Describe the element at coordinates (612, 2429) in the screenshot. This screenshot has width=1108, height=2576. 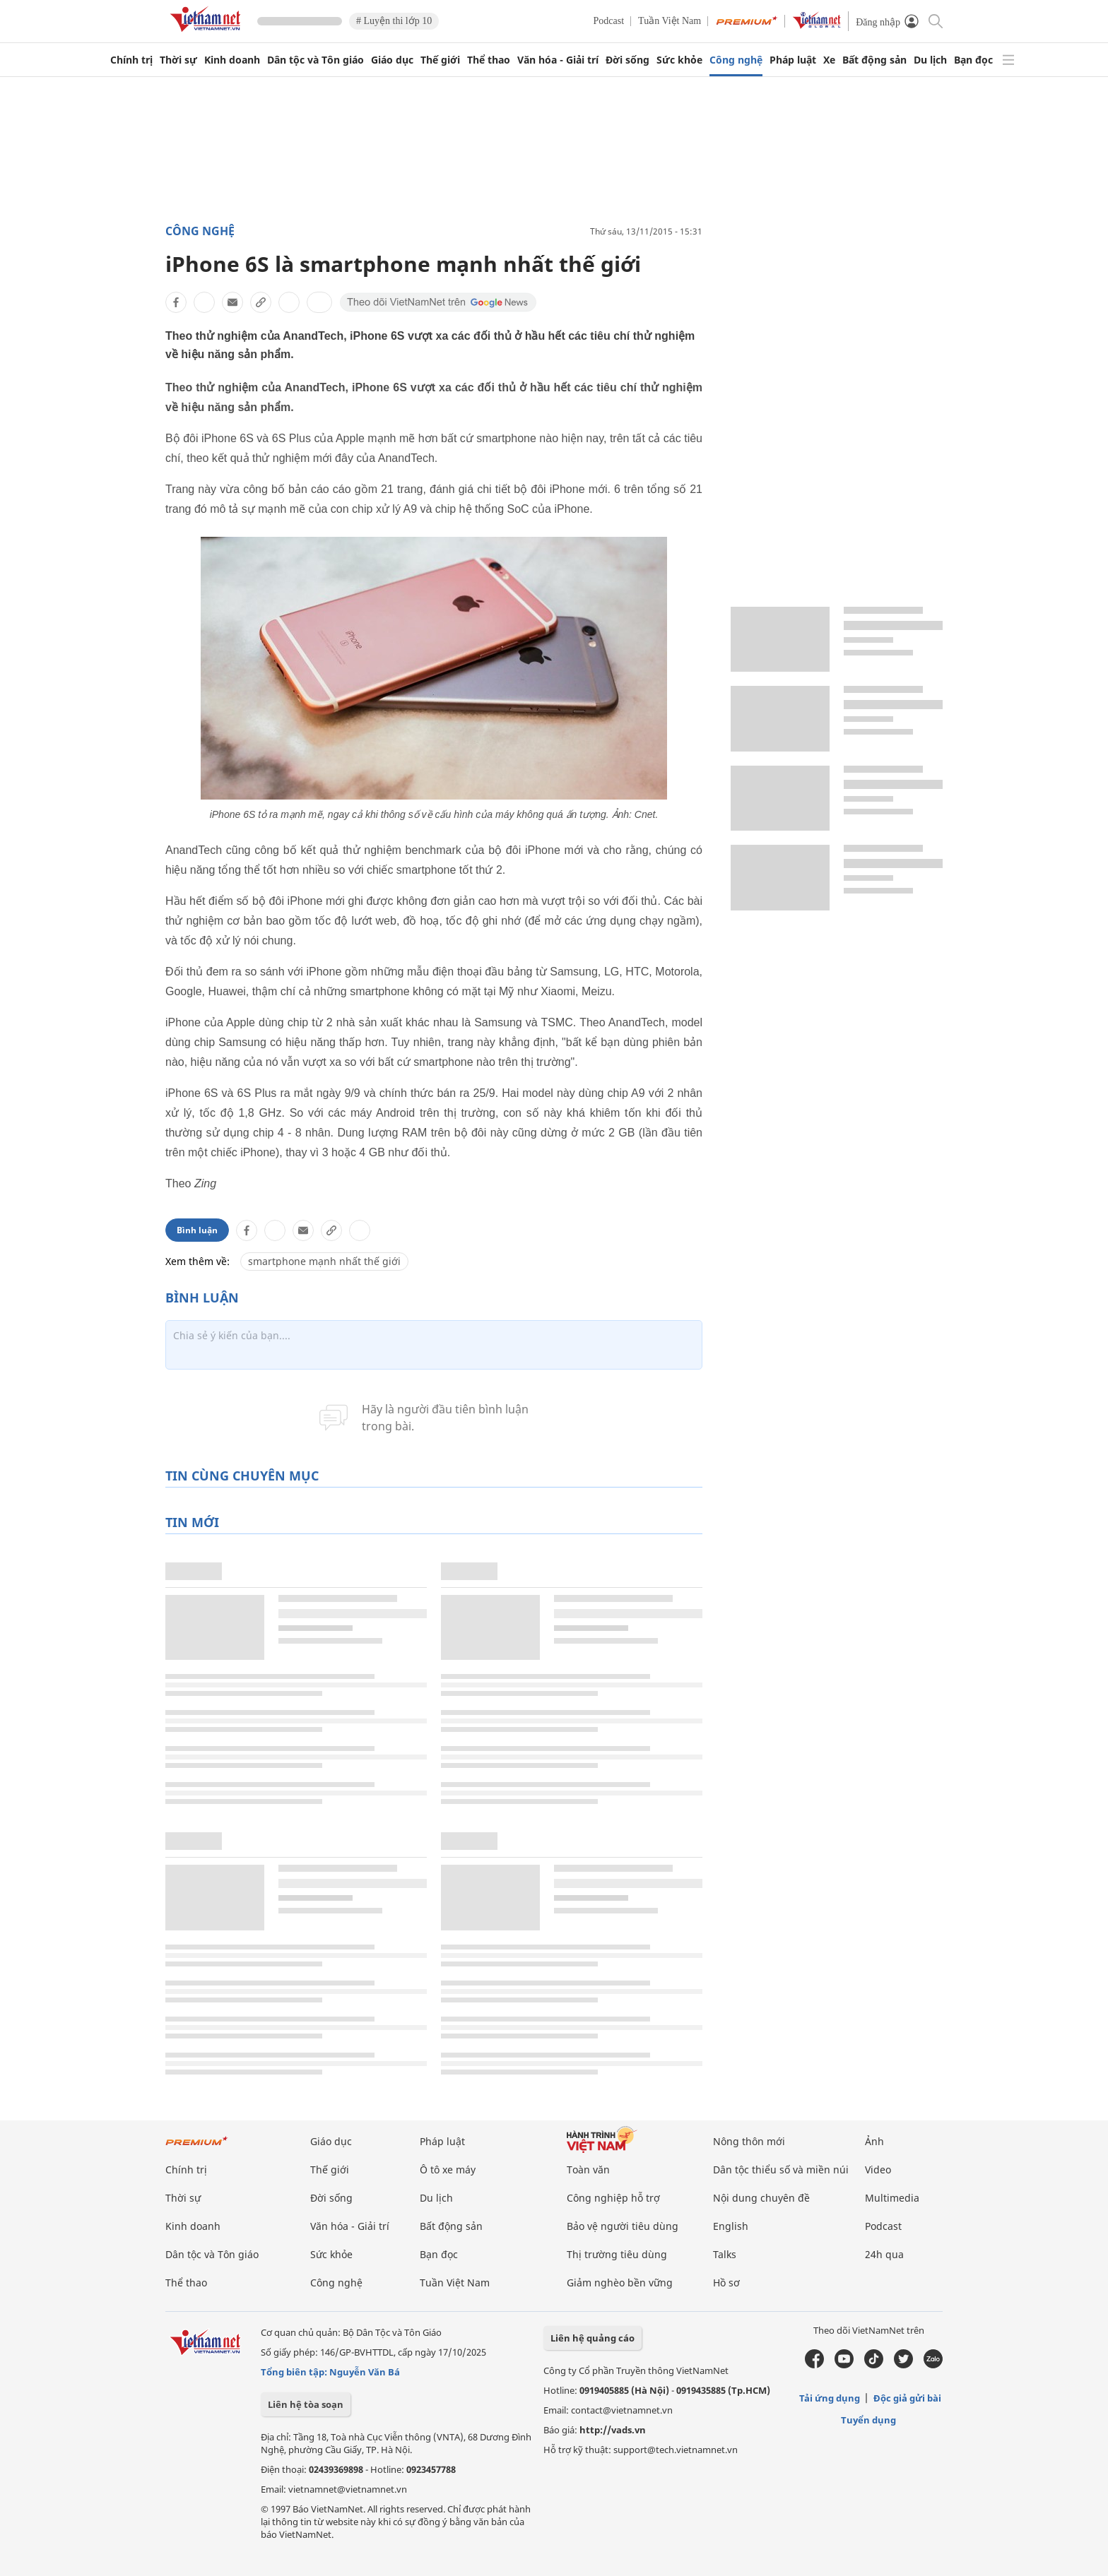
I see `http://vads.vn` at that location.